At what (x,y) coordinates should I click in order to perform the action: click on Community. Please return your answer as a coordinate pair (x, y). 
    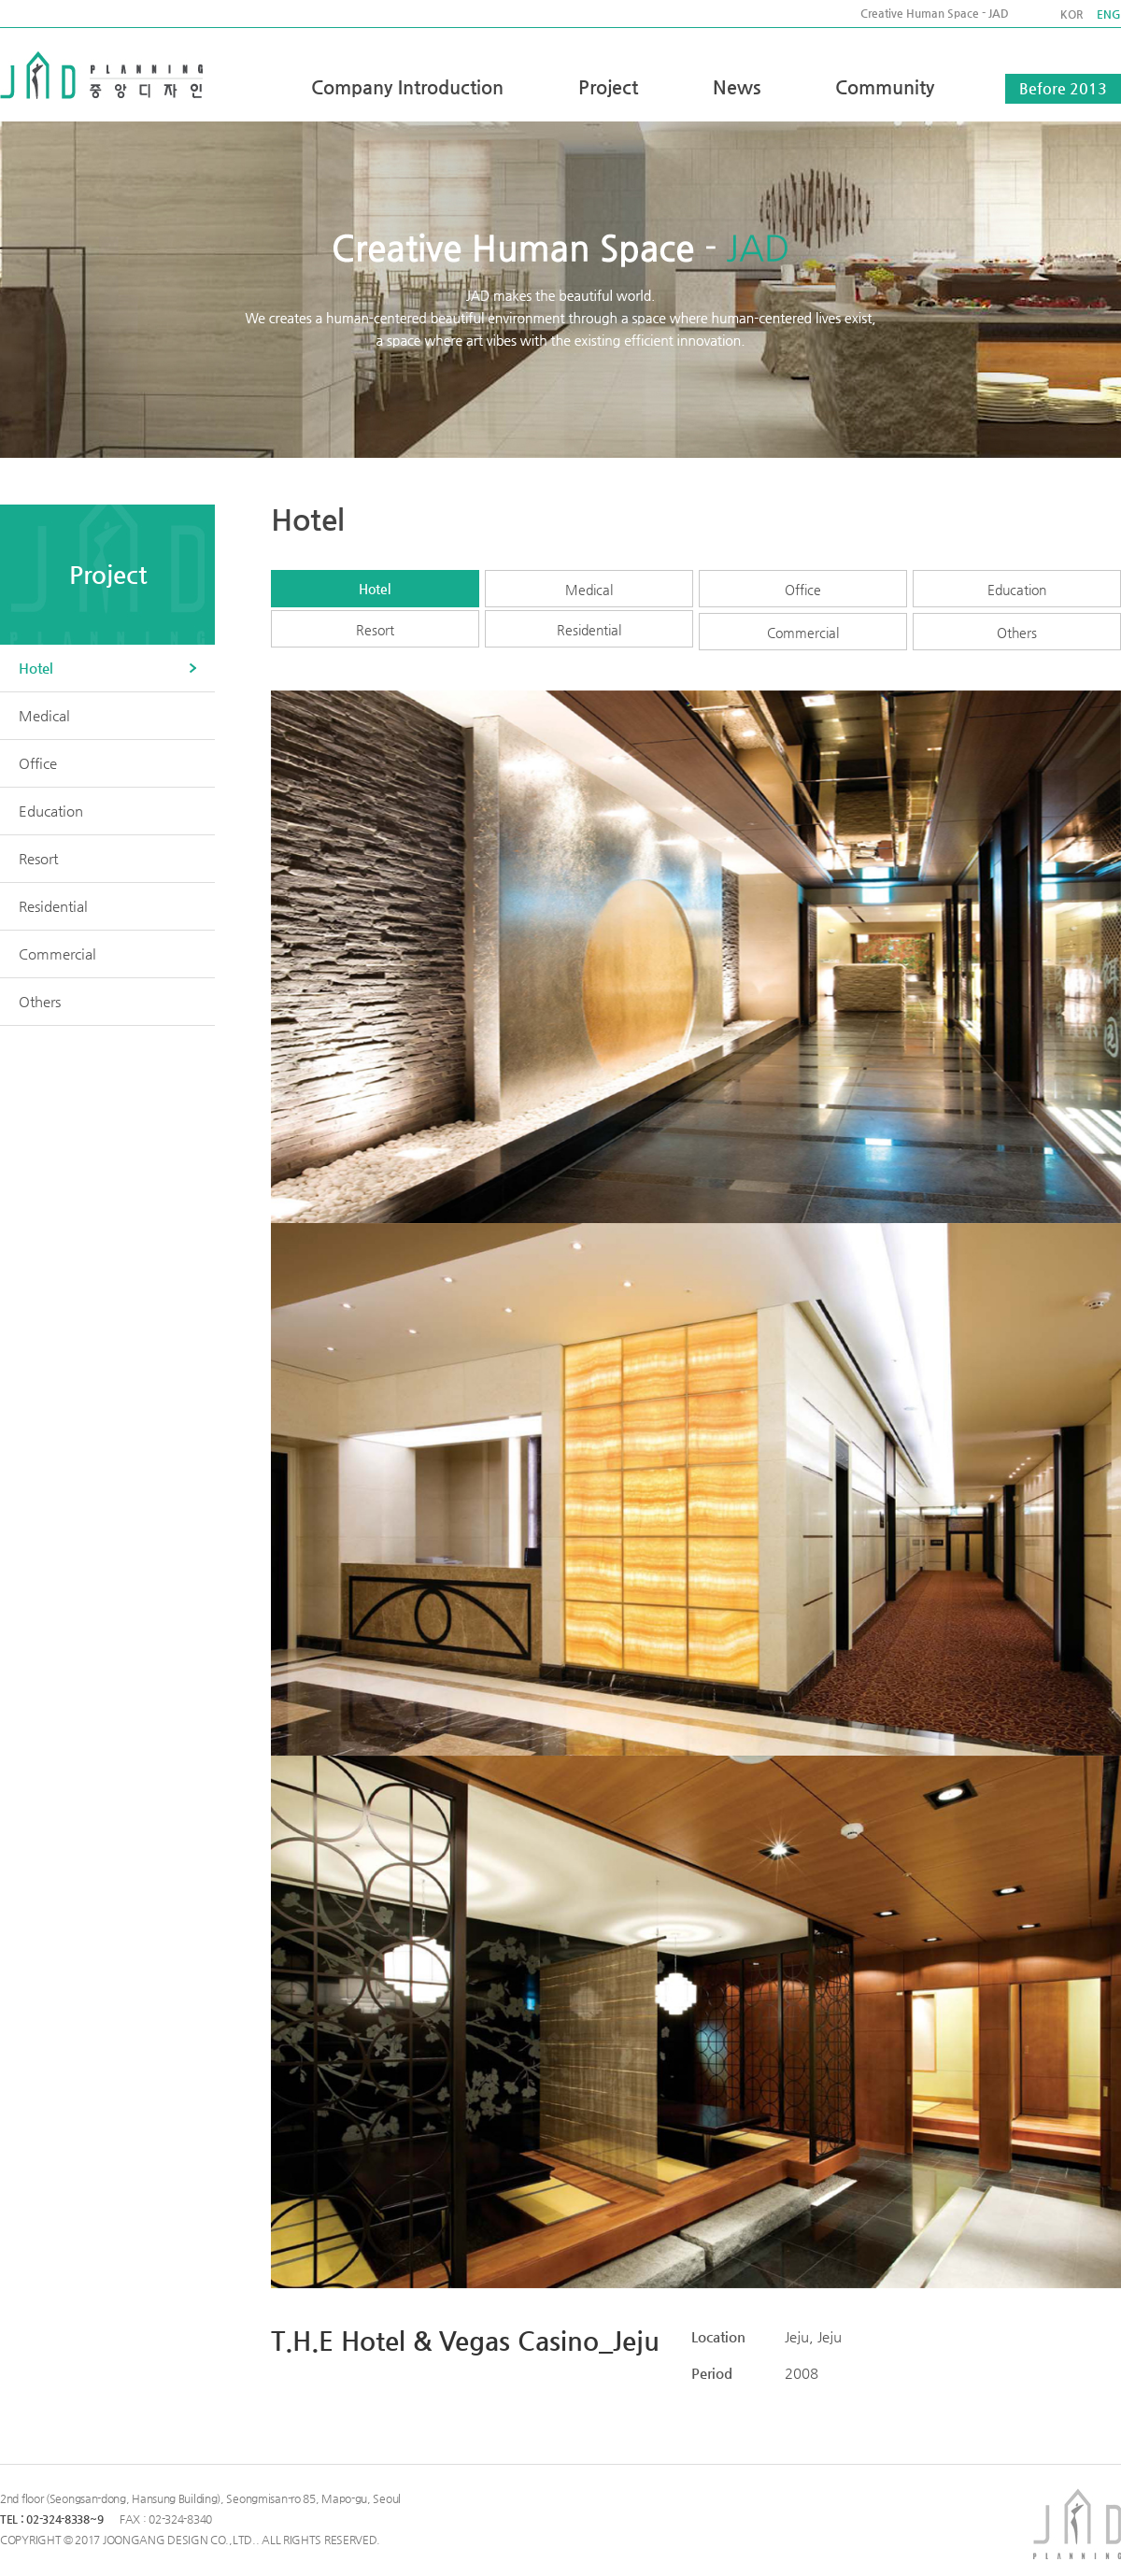
    Looking at the image, I should click on (884, 87).